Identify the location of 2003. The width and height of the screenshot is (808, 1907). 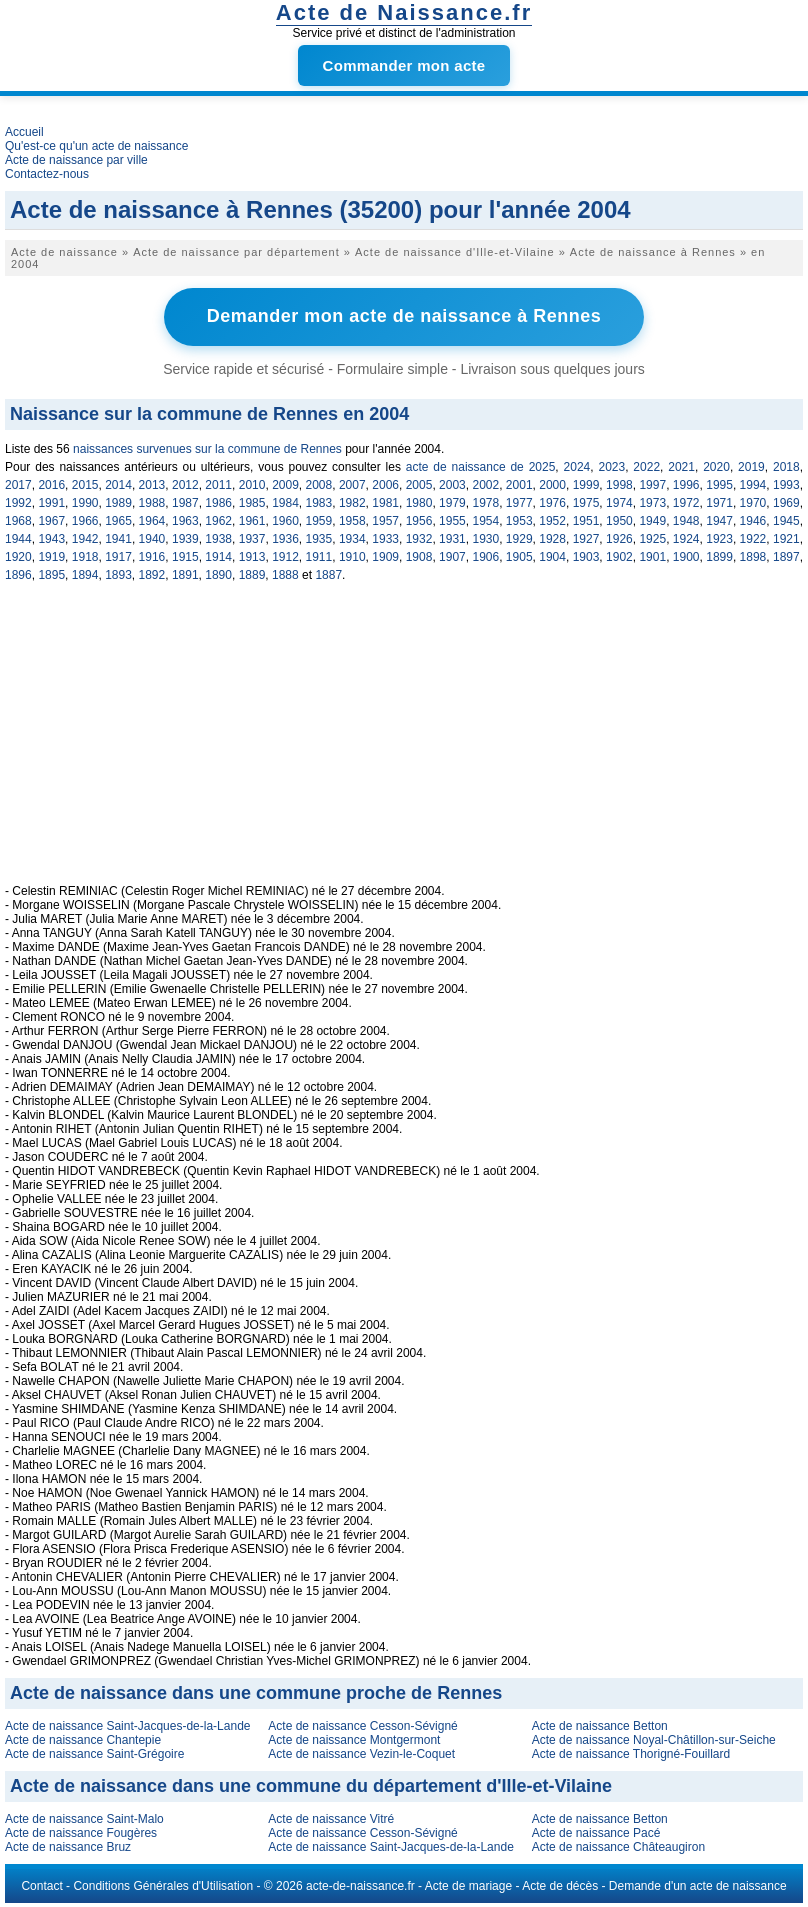
(452, 484).